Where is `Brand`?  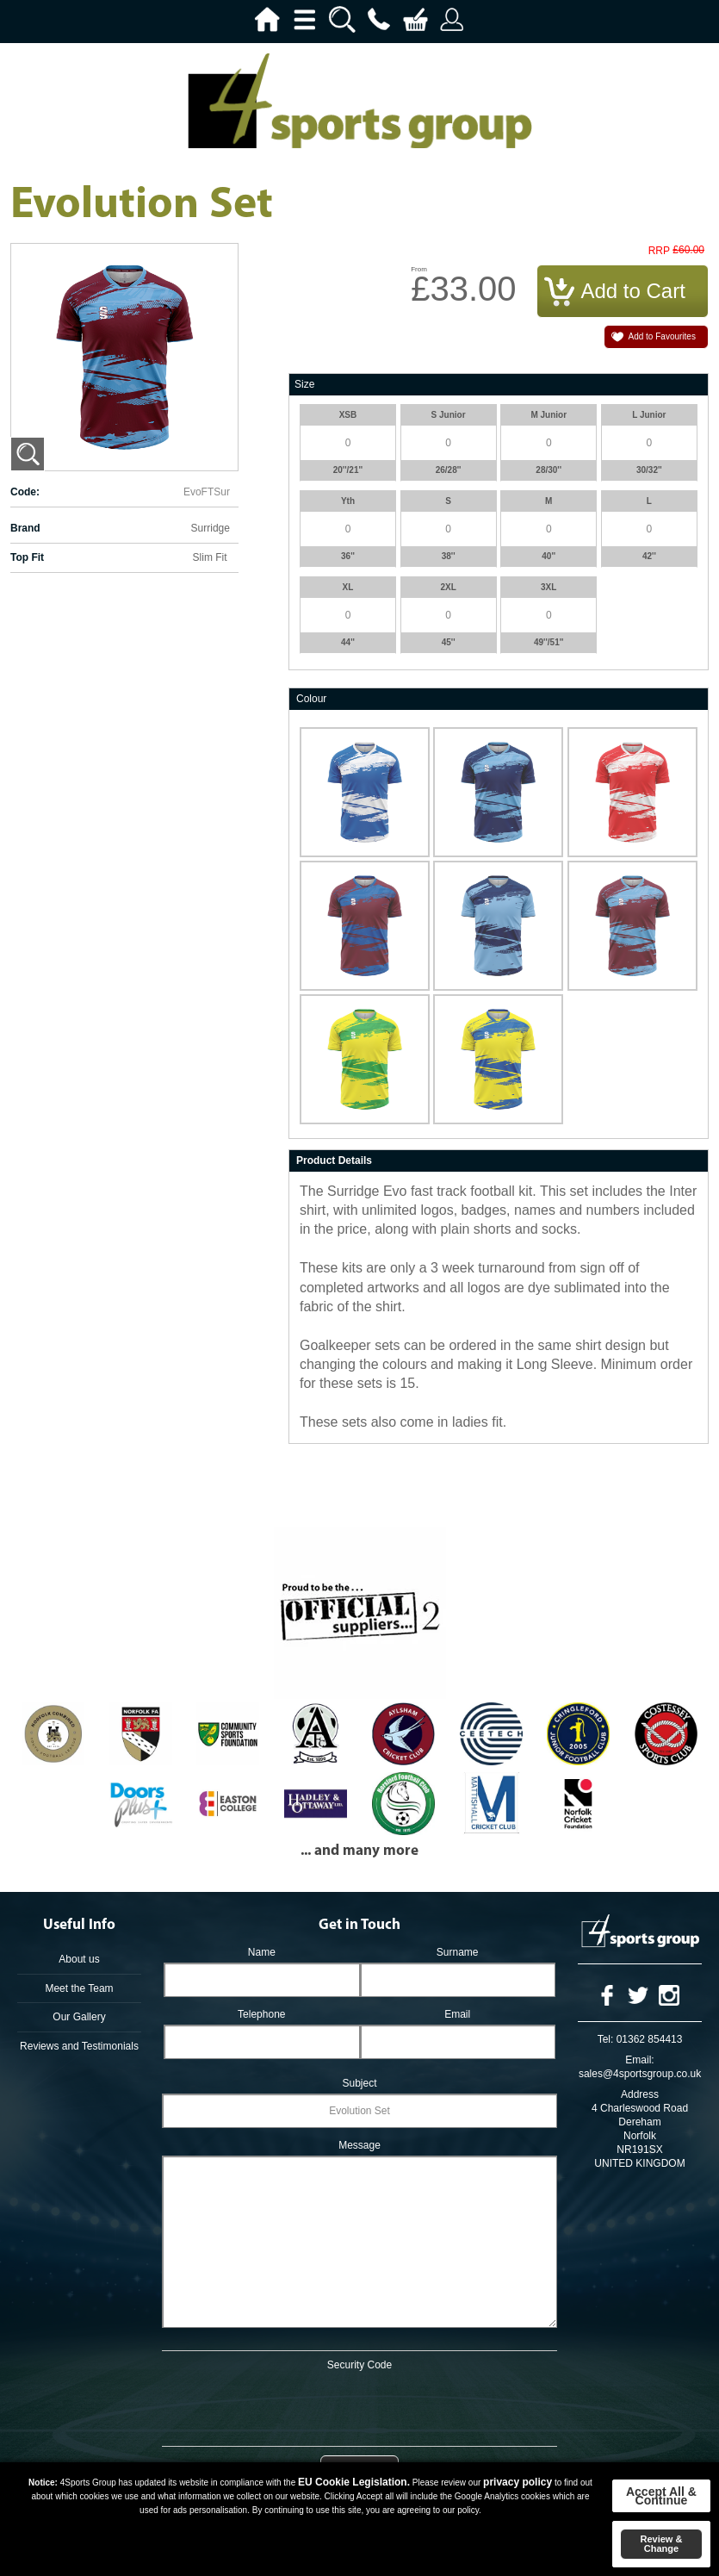
Brand is located at coordinates (25, 528).